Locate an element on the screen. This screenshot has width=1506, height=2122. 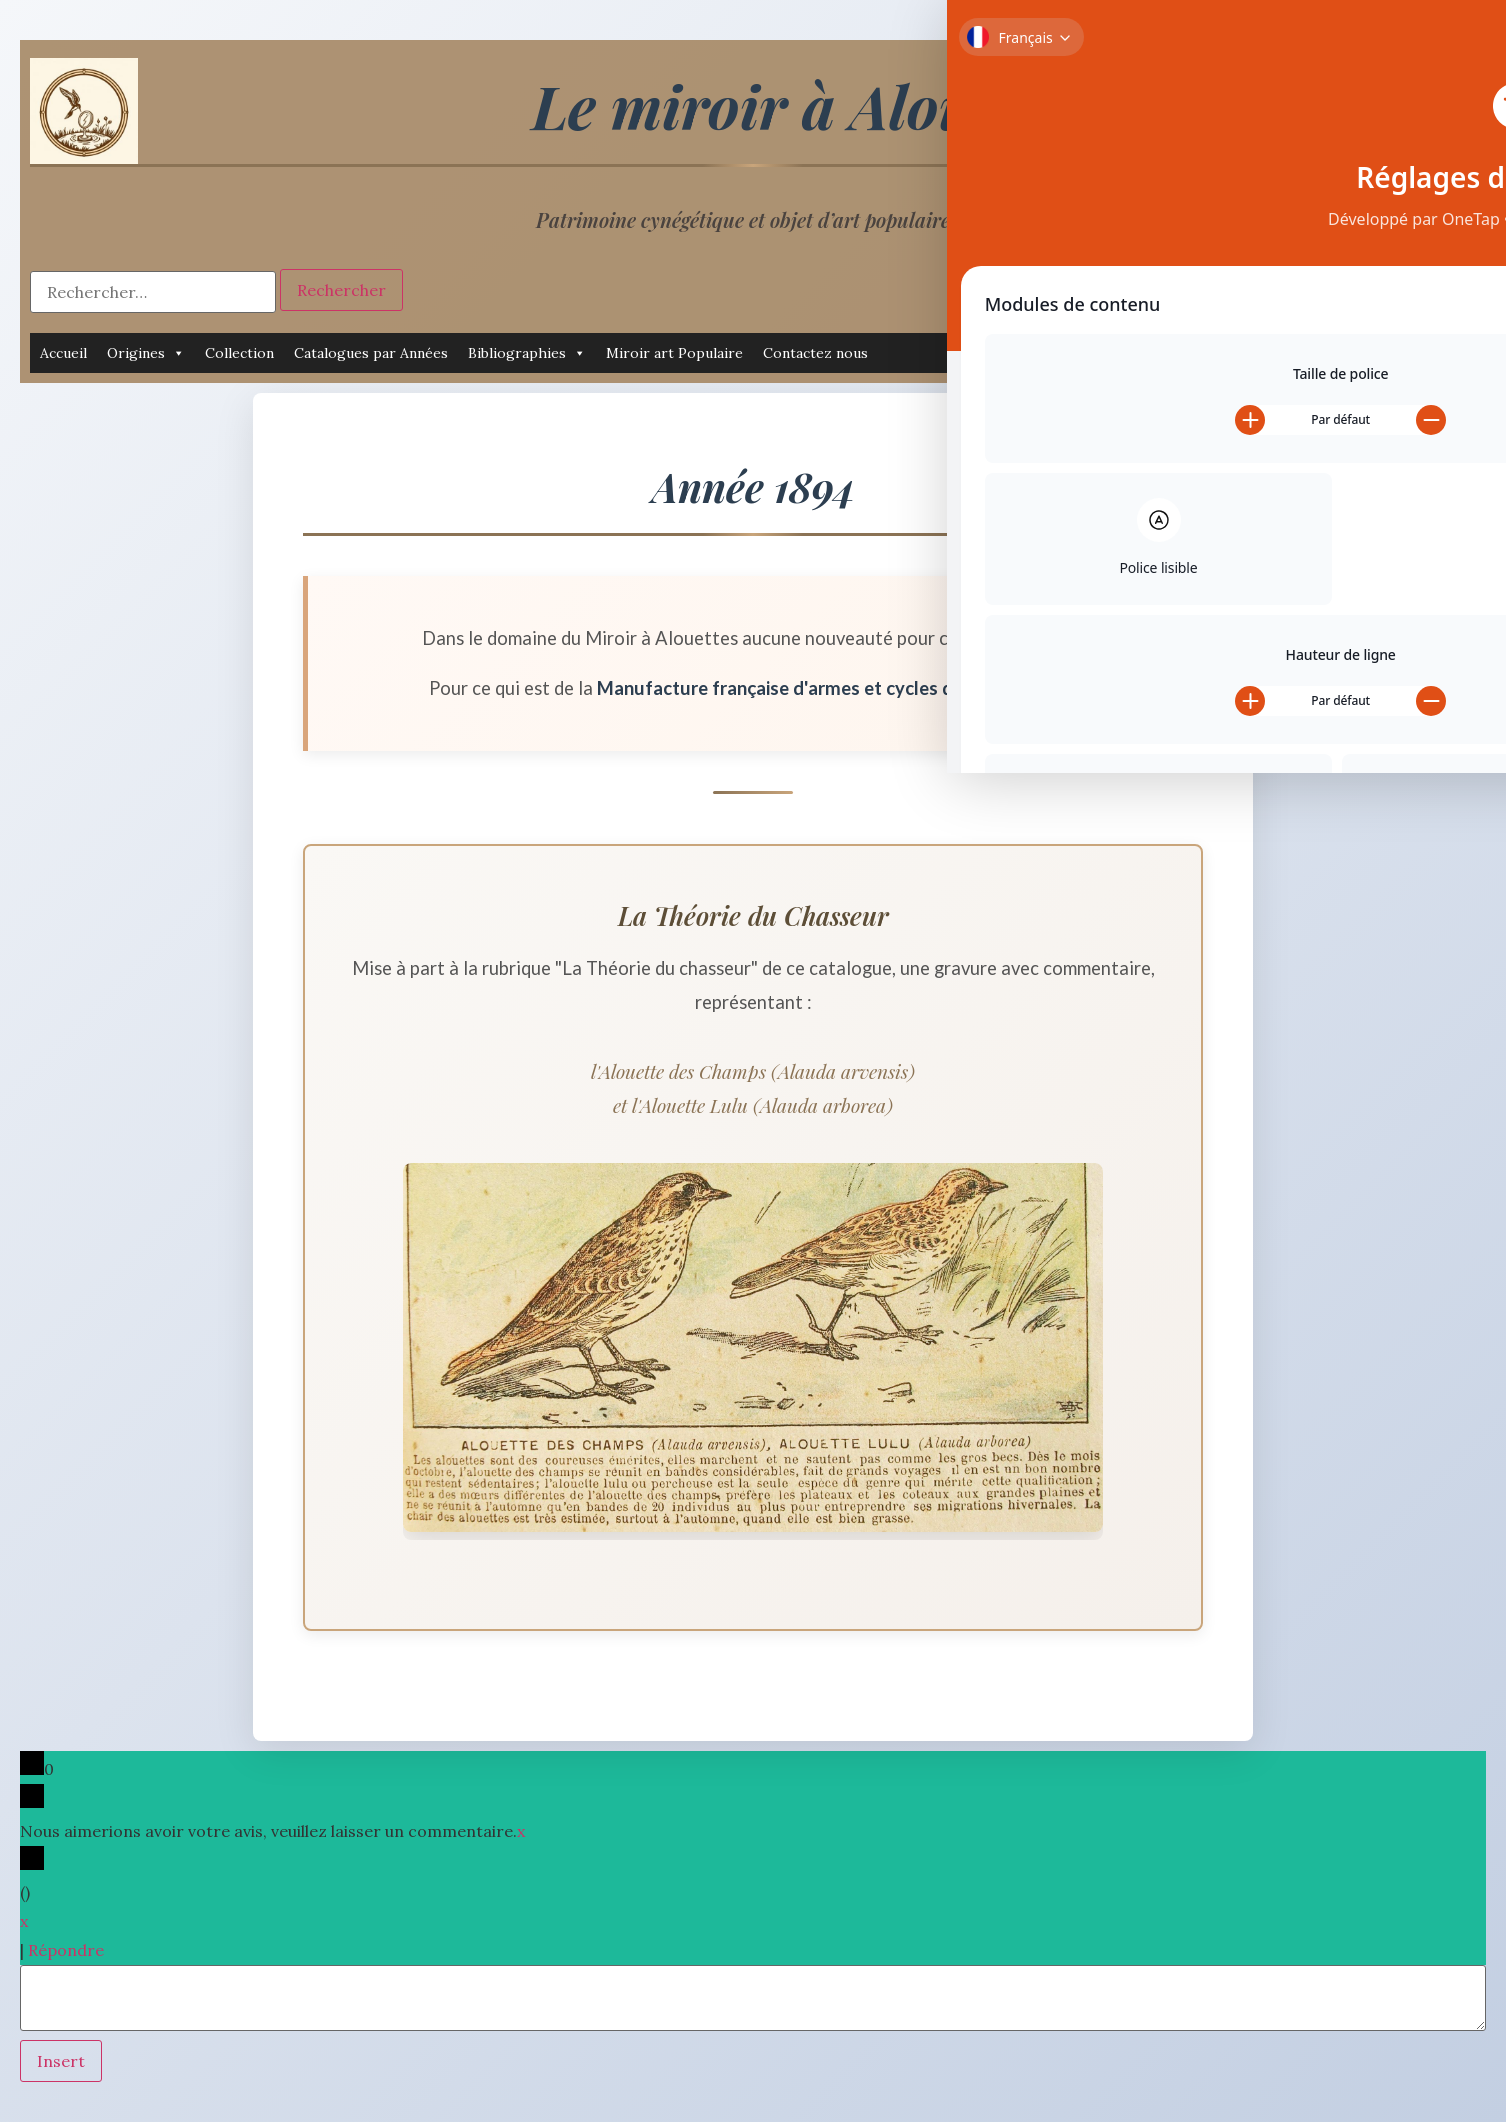
Accueil is located at coordinates (63, 353).